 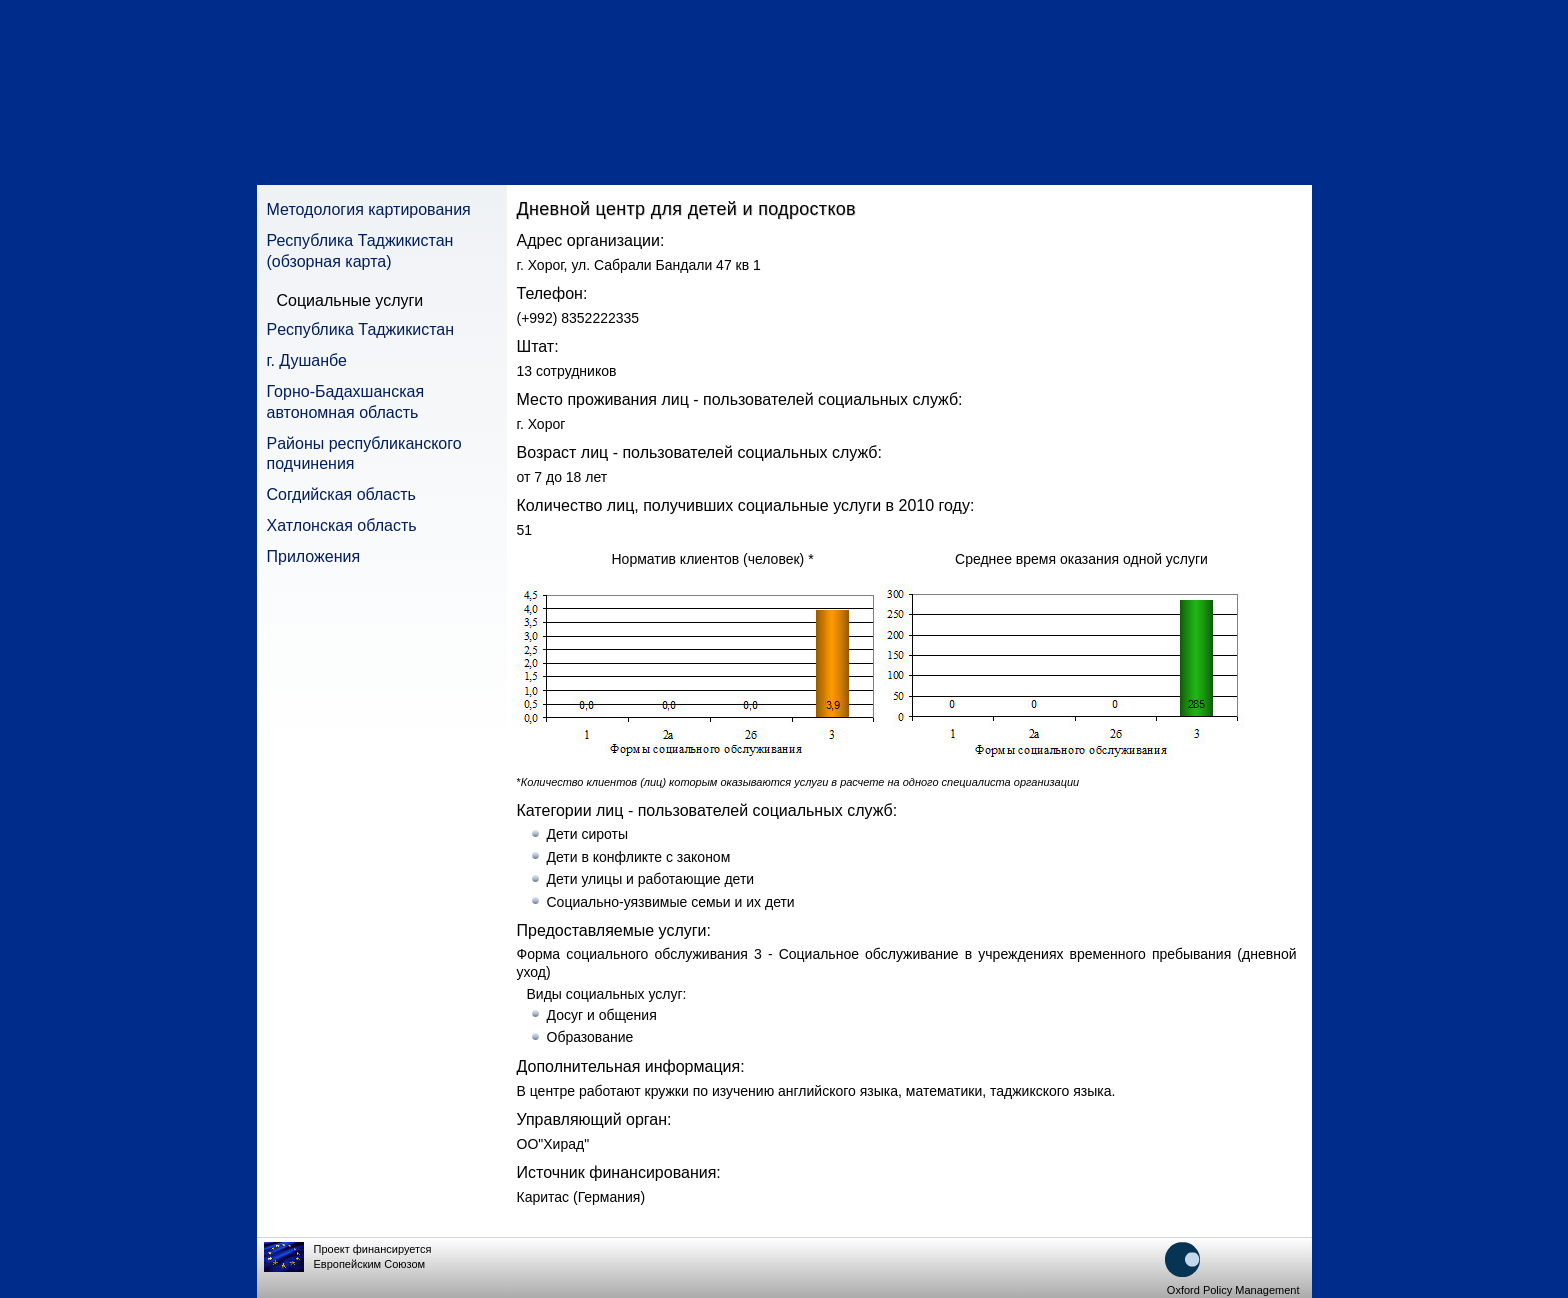 I want to click on Горно-Бадахшанская автономная область, so click(x=346, y=402).